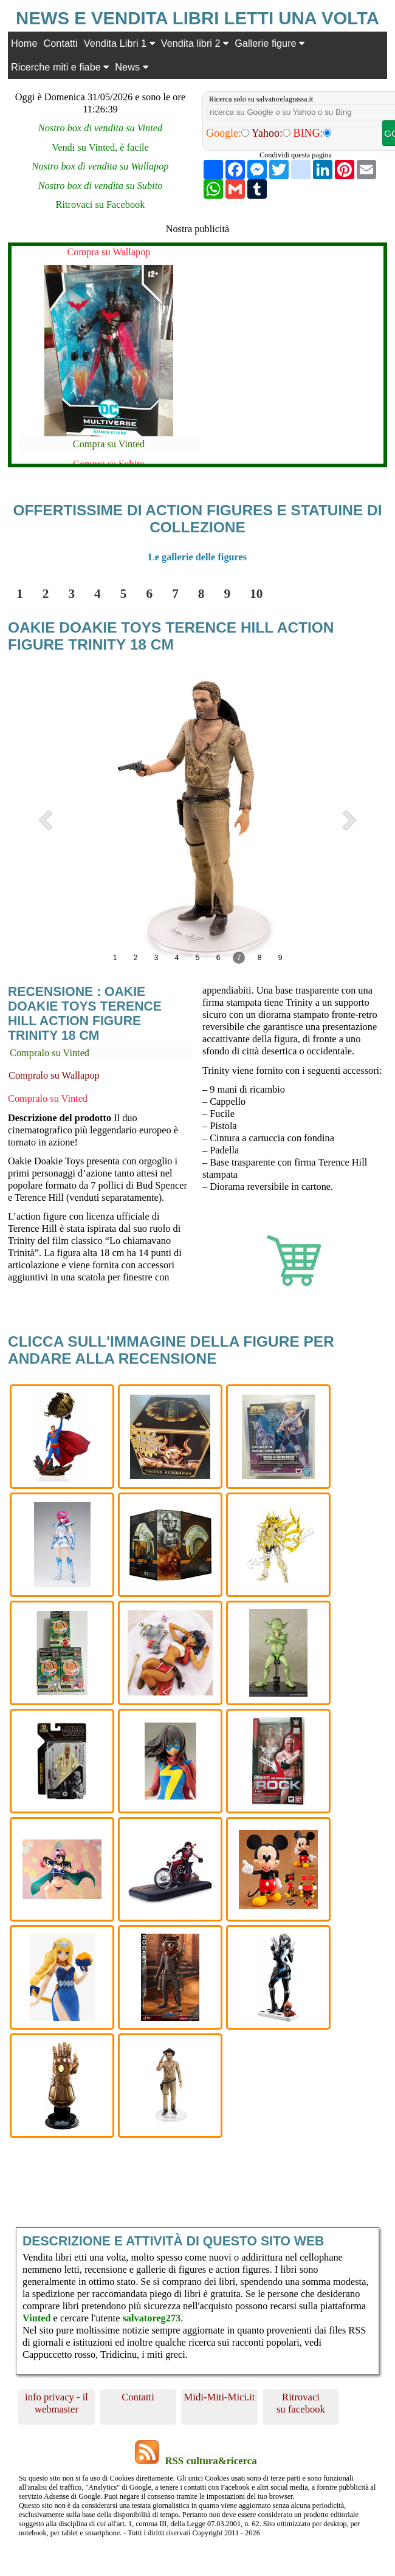 This screenshot has width=395, height=2576. I want to click on News, so click(131, 66).